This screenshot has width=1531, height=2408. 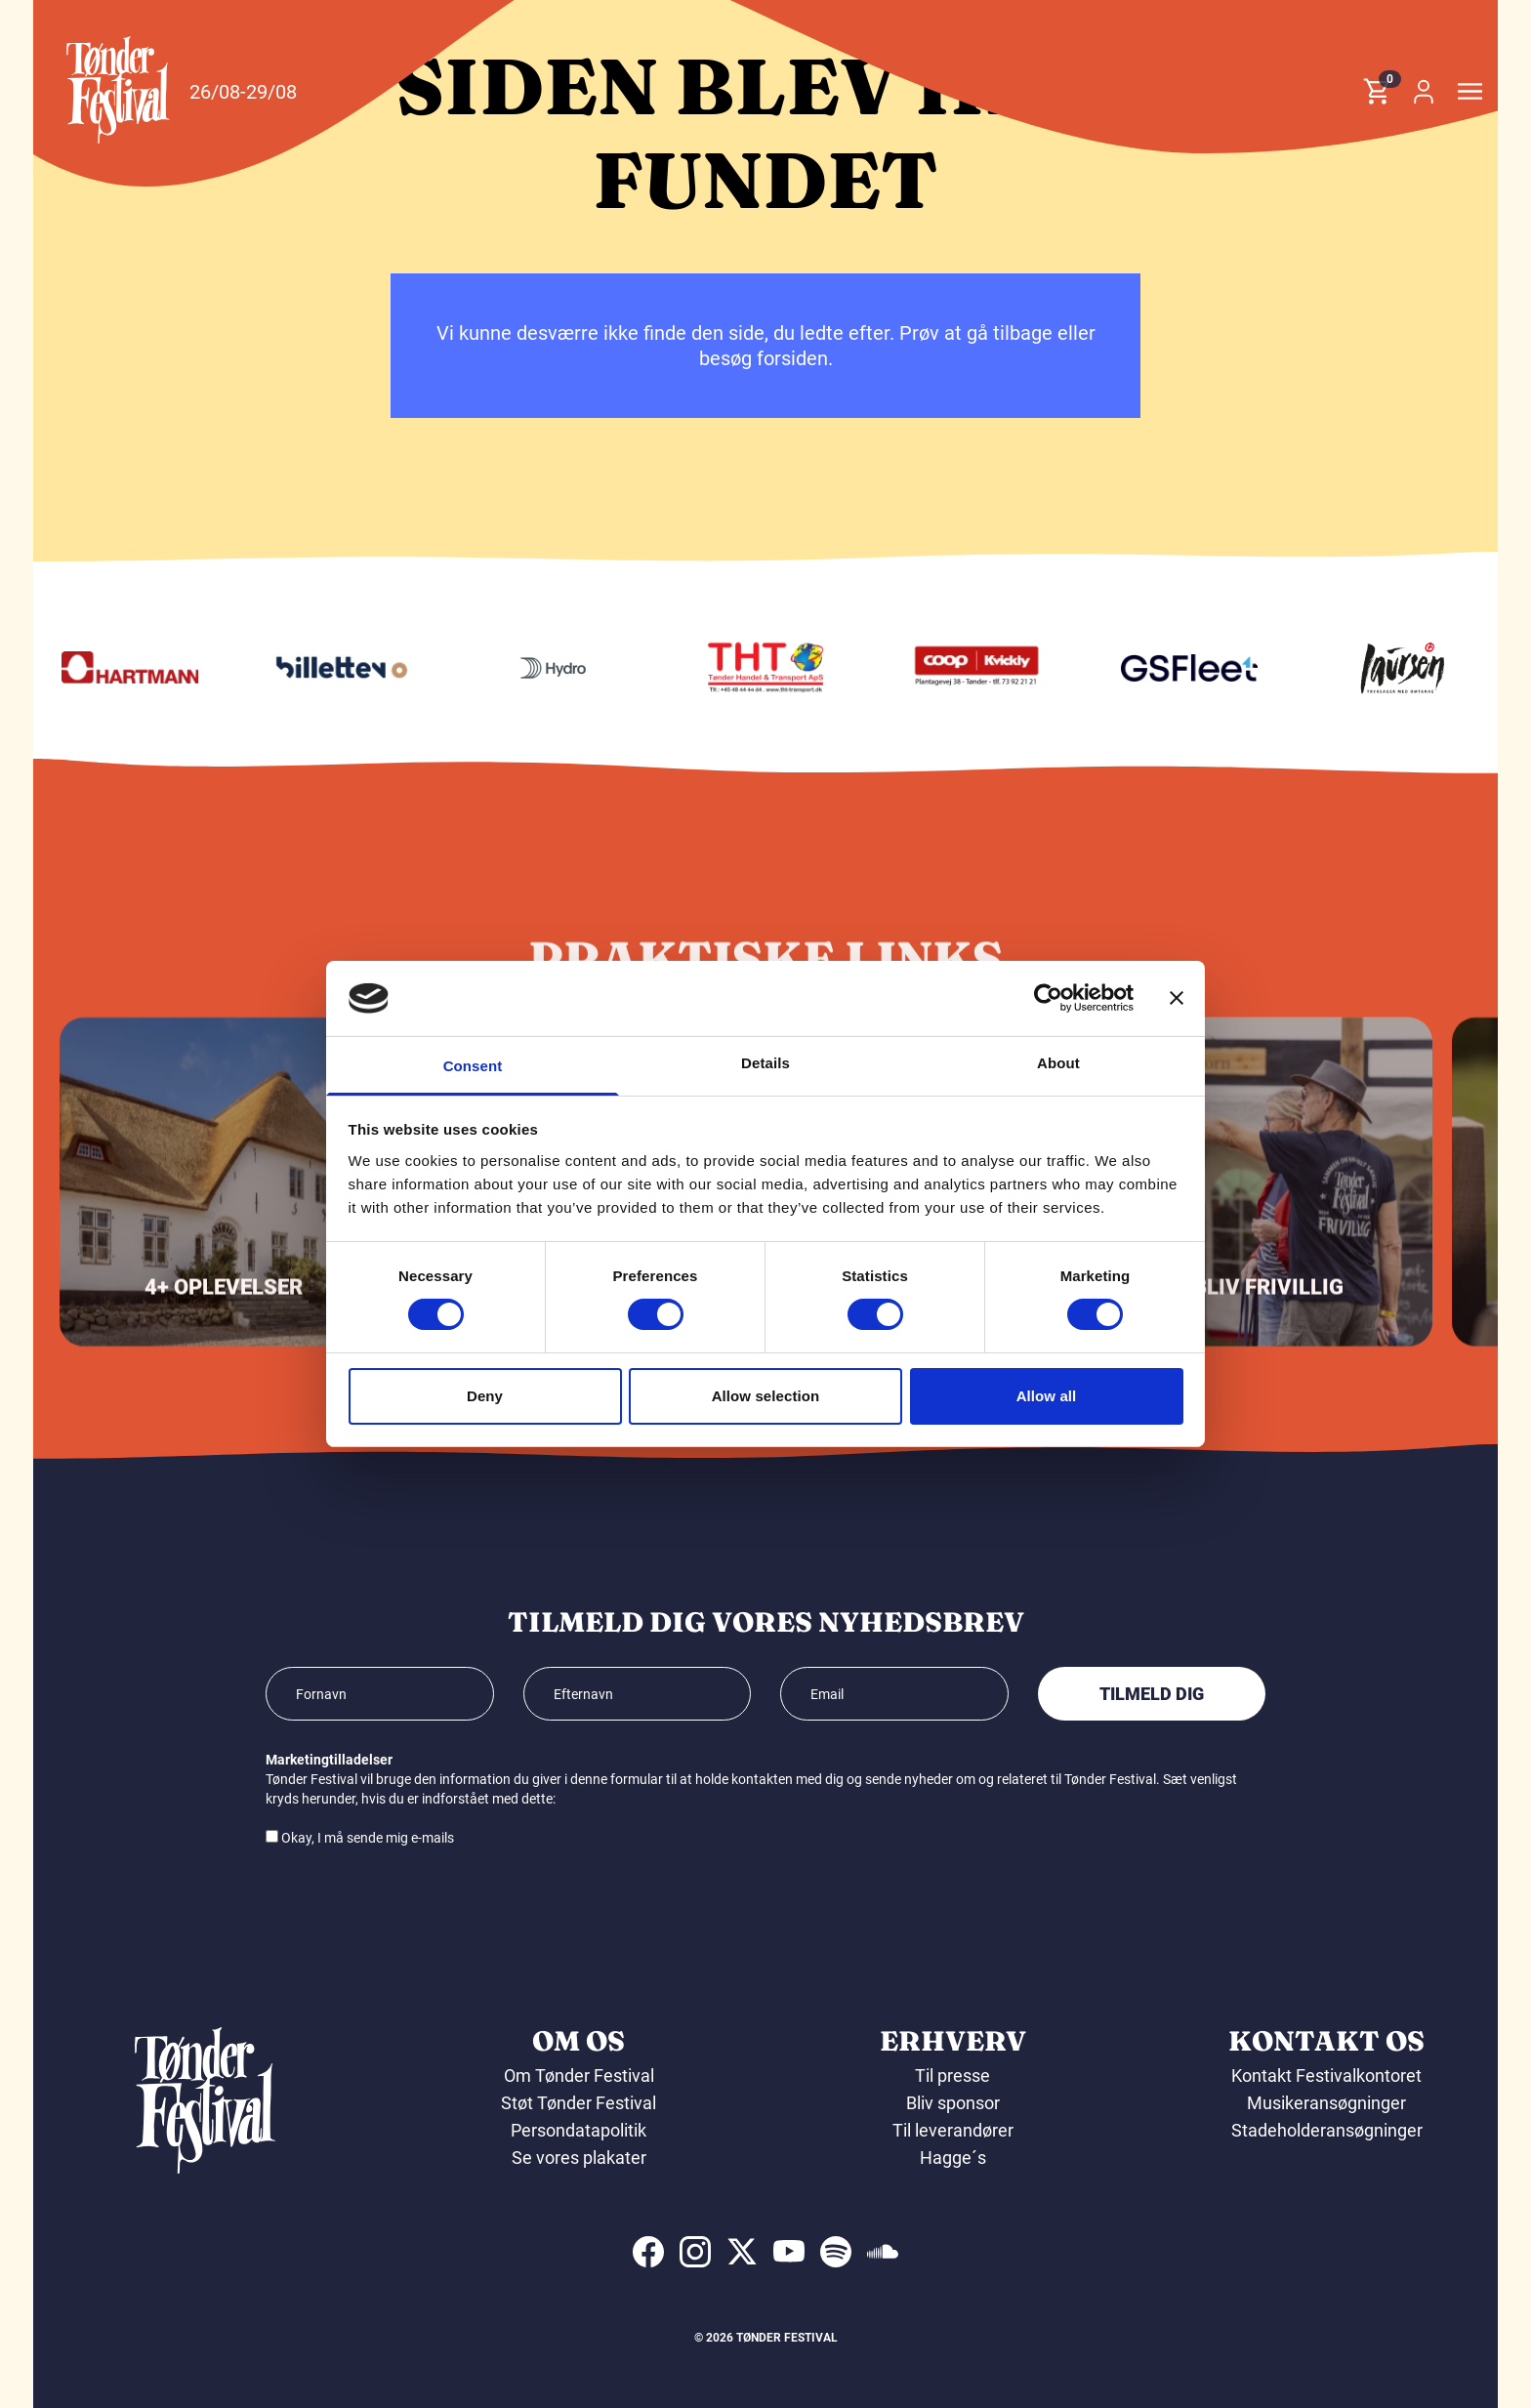 I want to click on Allow selection, so click(x=766, y=1396).